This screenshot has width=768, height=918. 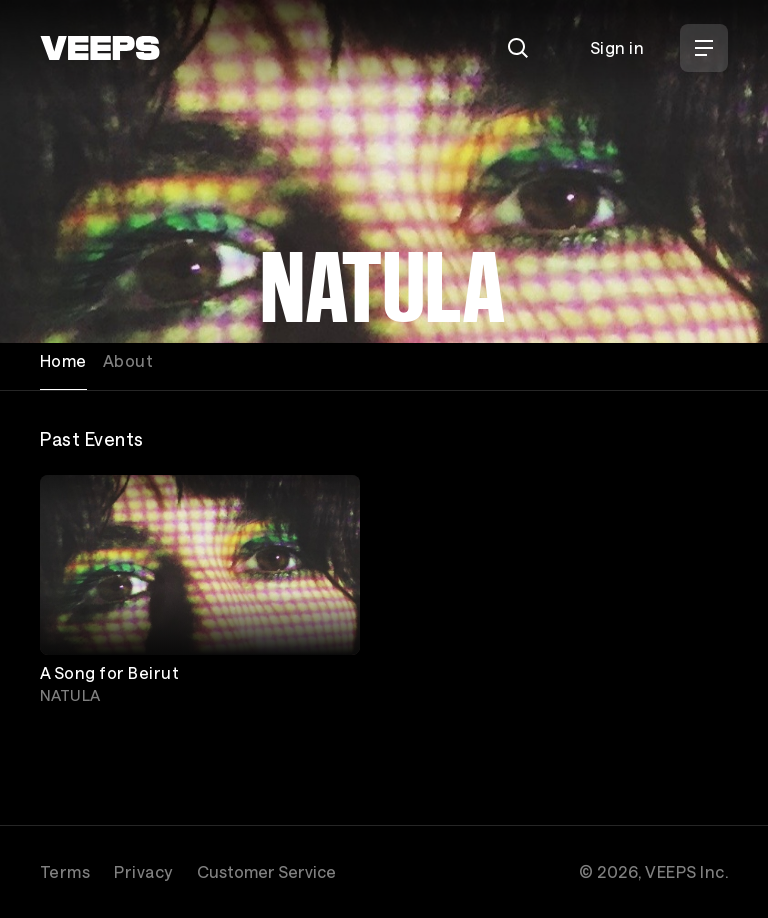 What do you see at coordinates (617, 47) in the screenshot?
I see `Sign in` at bounding box center [617, 47].